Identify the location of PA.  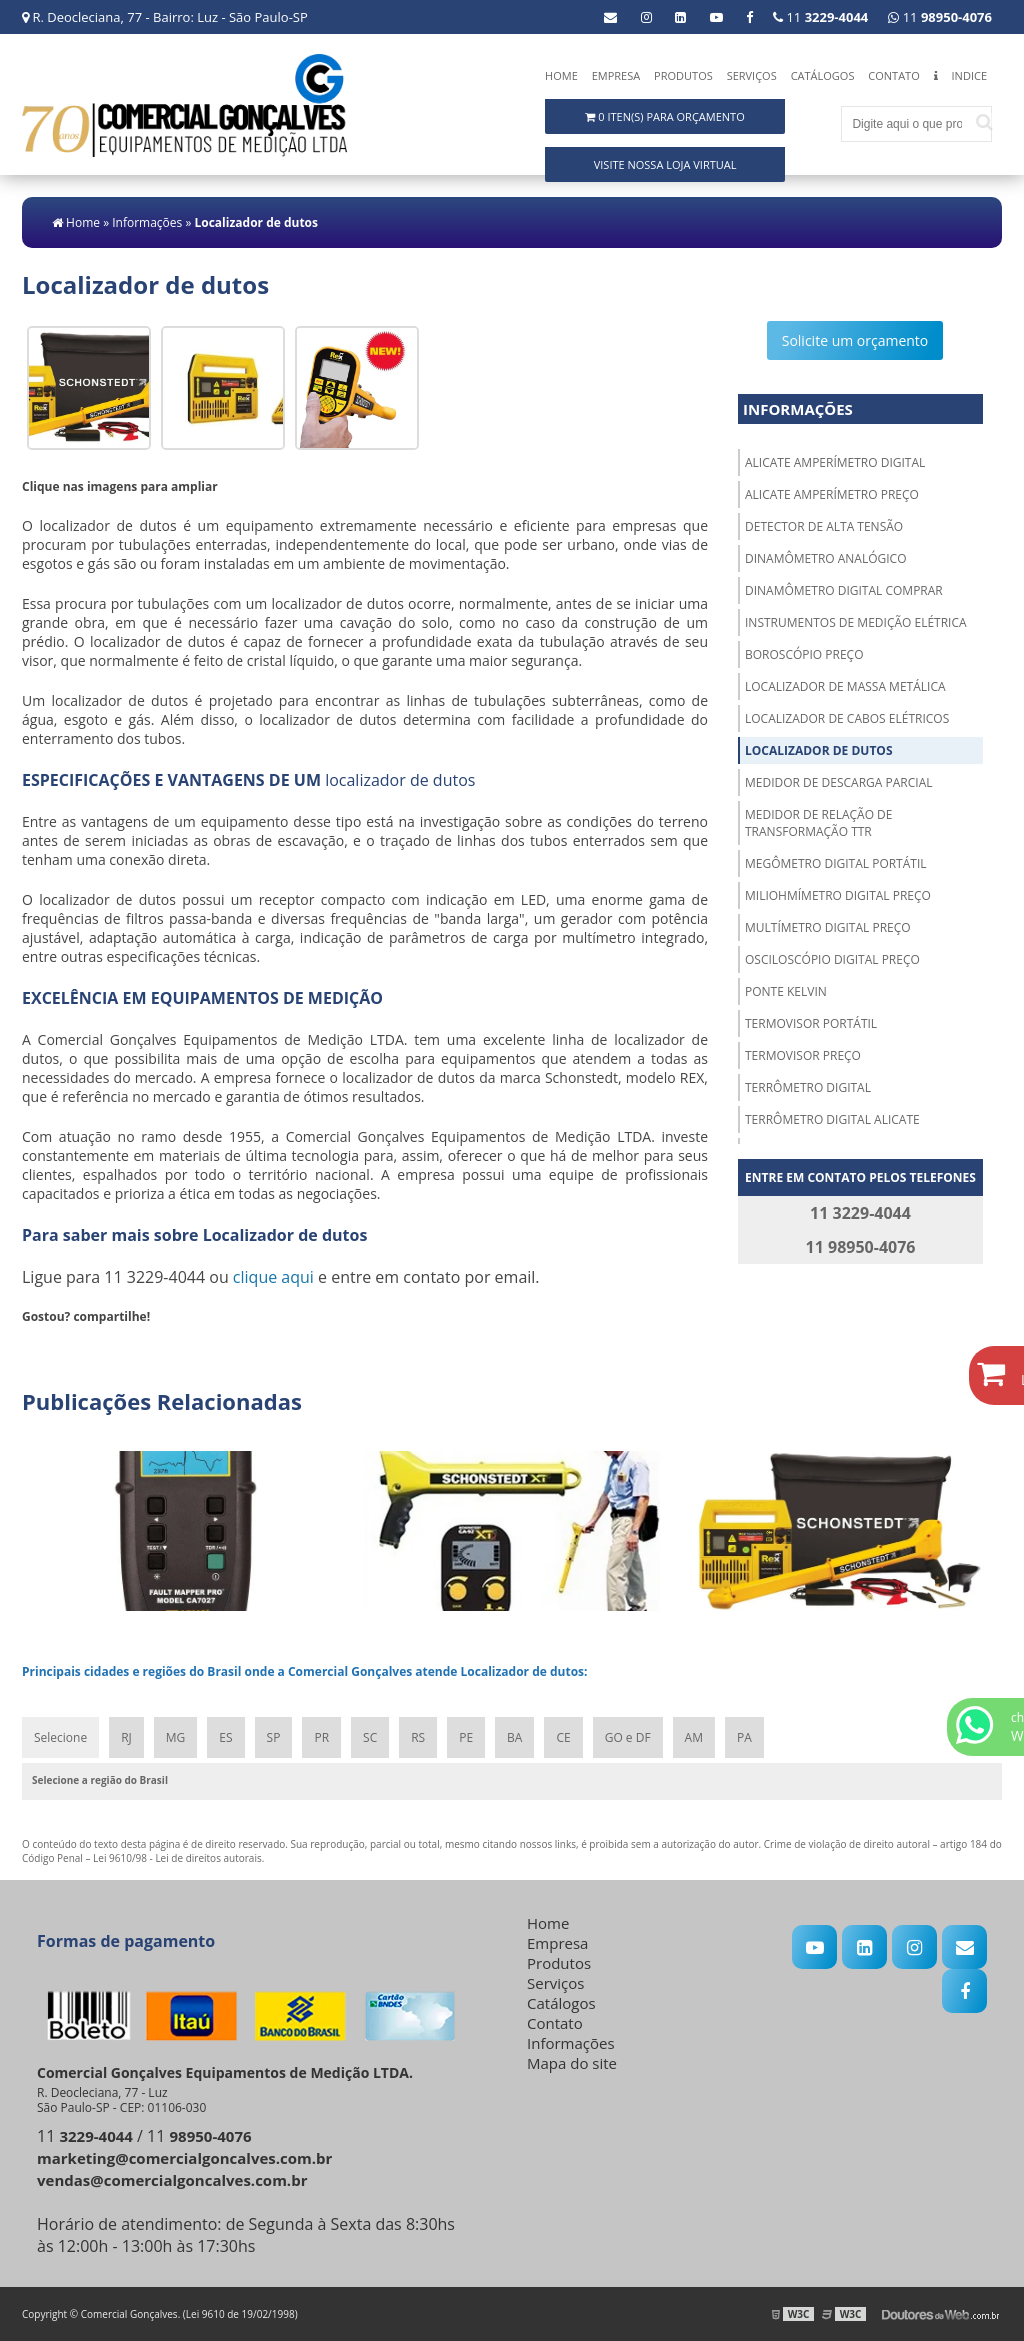
(744, 1737).